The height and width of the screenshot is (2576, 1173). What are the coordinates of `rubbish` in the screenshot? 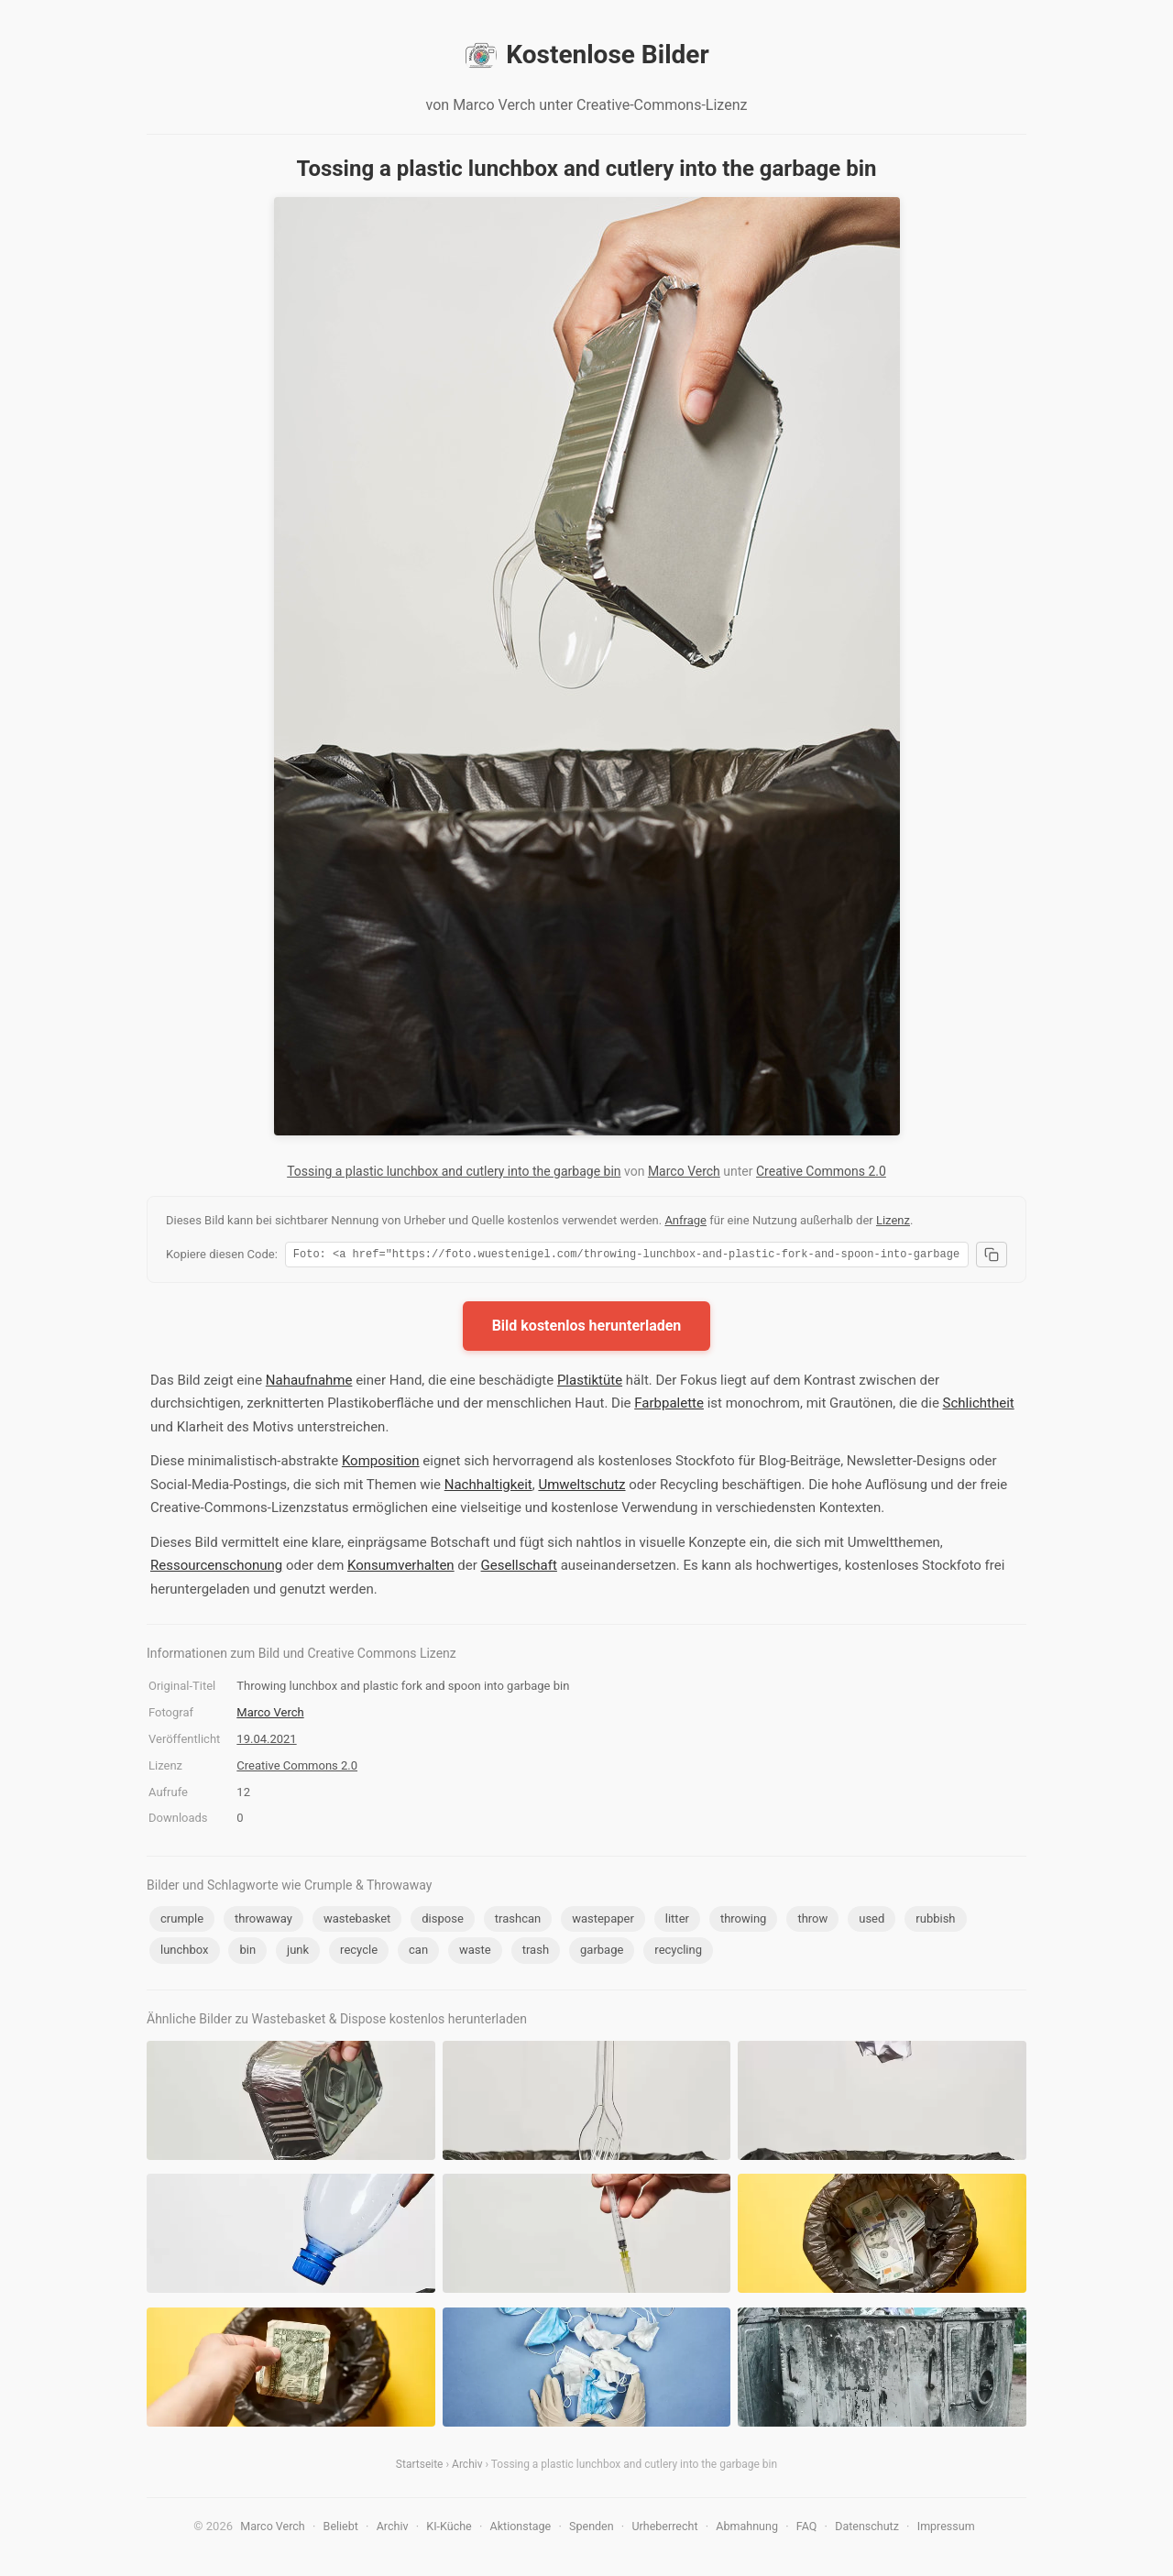 It's located at (935, 1921).